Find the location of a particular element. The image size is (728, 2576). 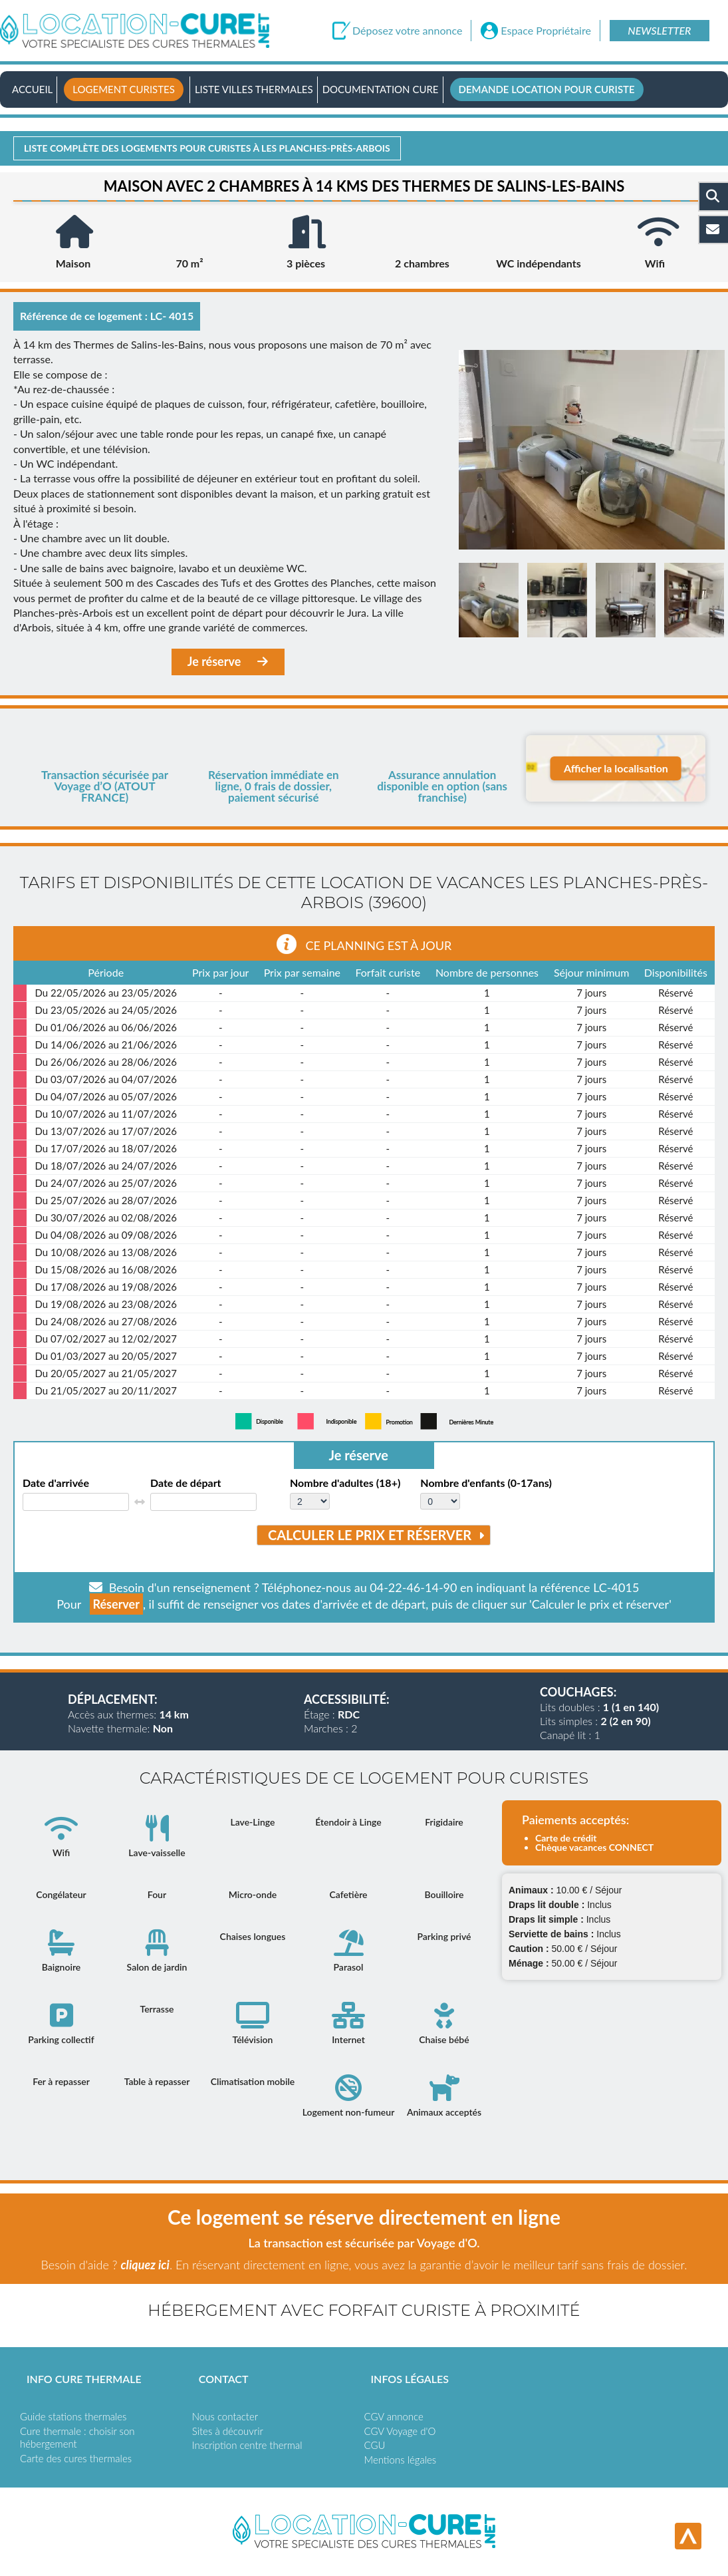

Newsletter is located at coordinates (659, 30).